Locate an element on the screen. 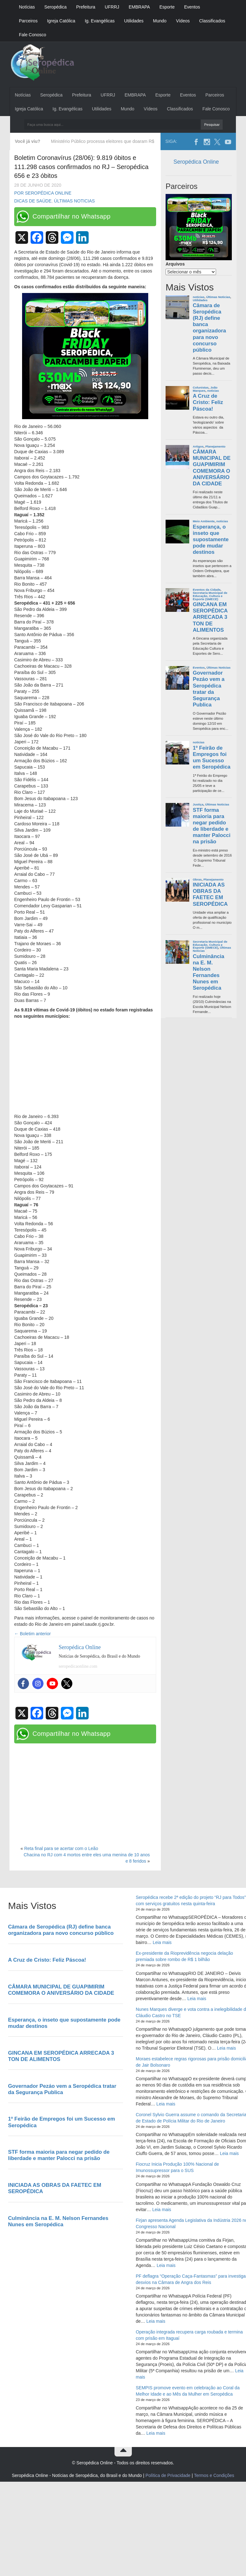 The width and height of the screenshot is (246, 2576). Eventos da Cidade is located at coordinates (206, 589).